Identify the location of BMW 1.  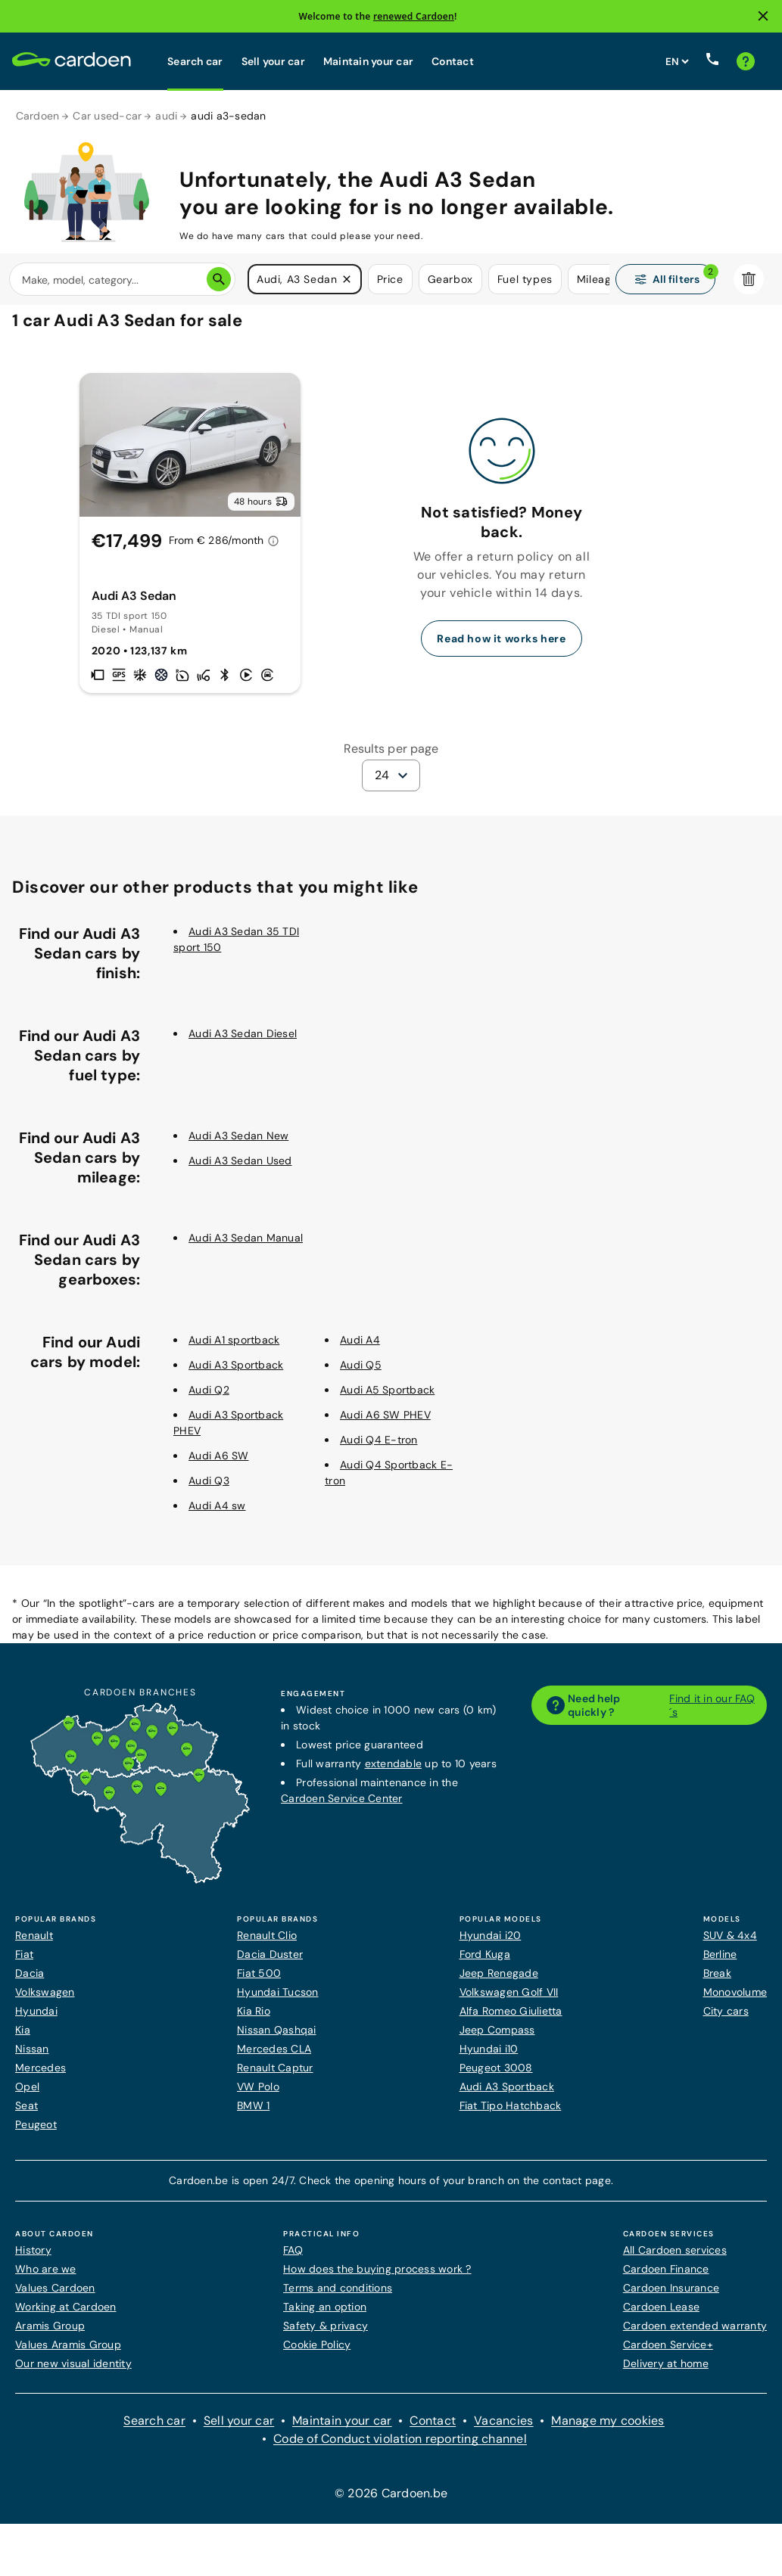
(253, 2115).